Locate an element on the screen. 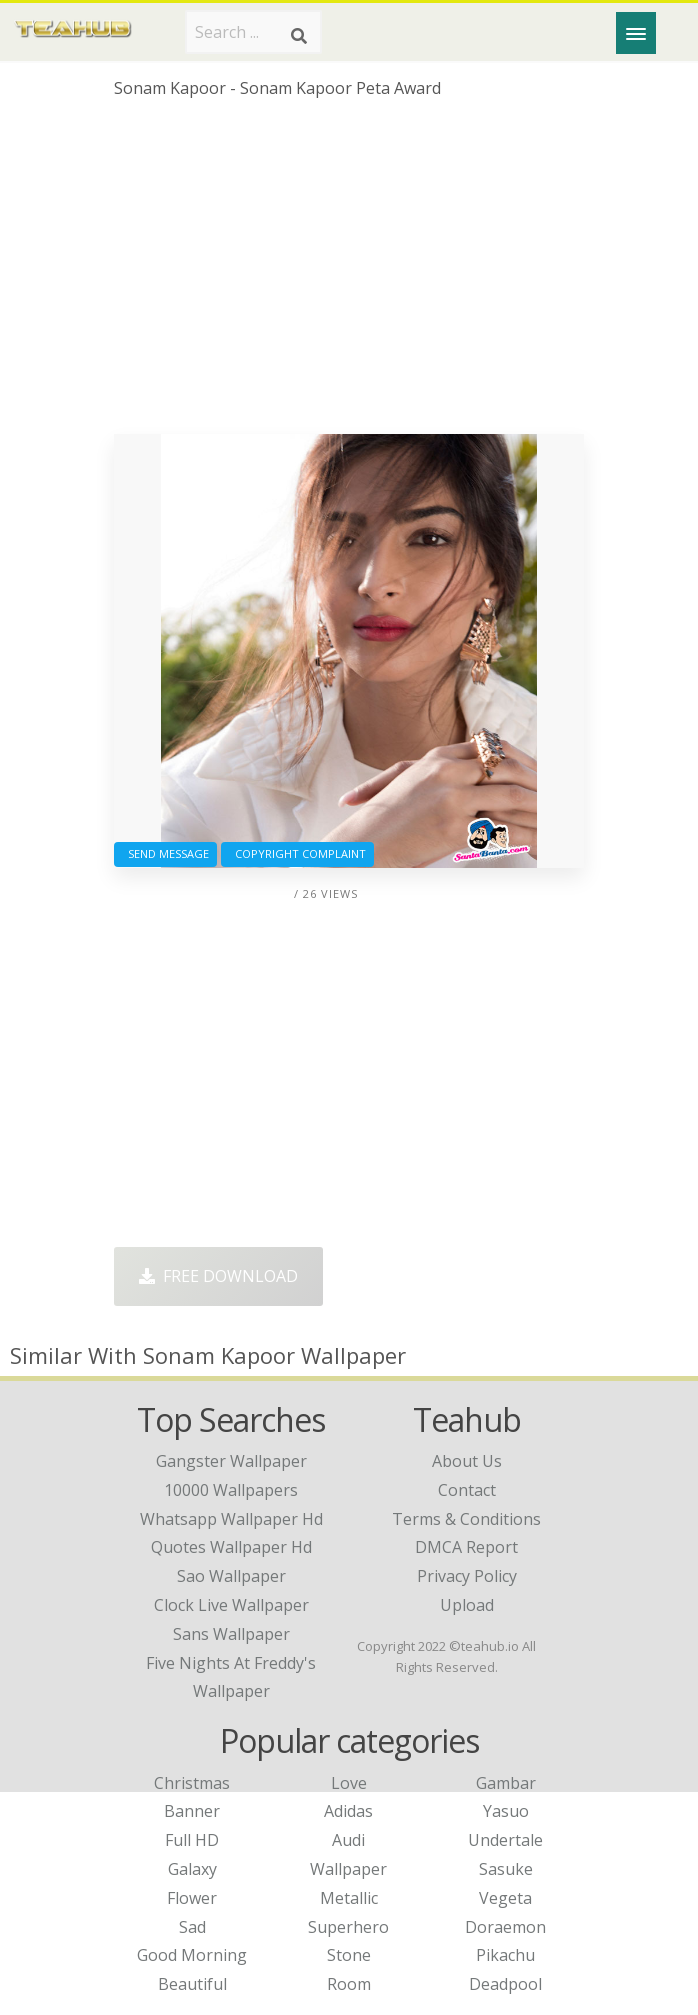 This screenshot has height=2015, width=698. Contact is located at coordinates (467, 1490).